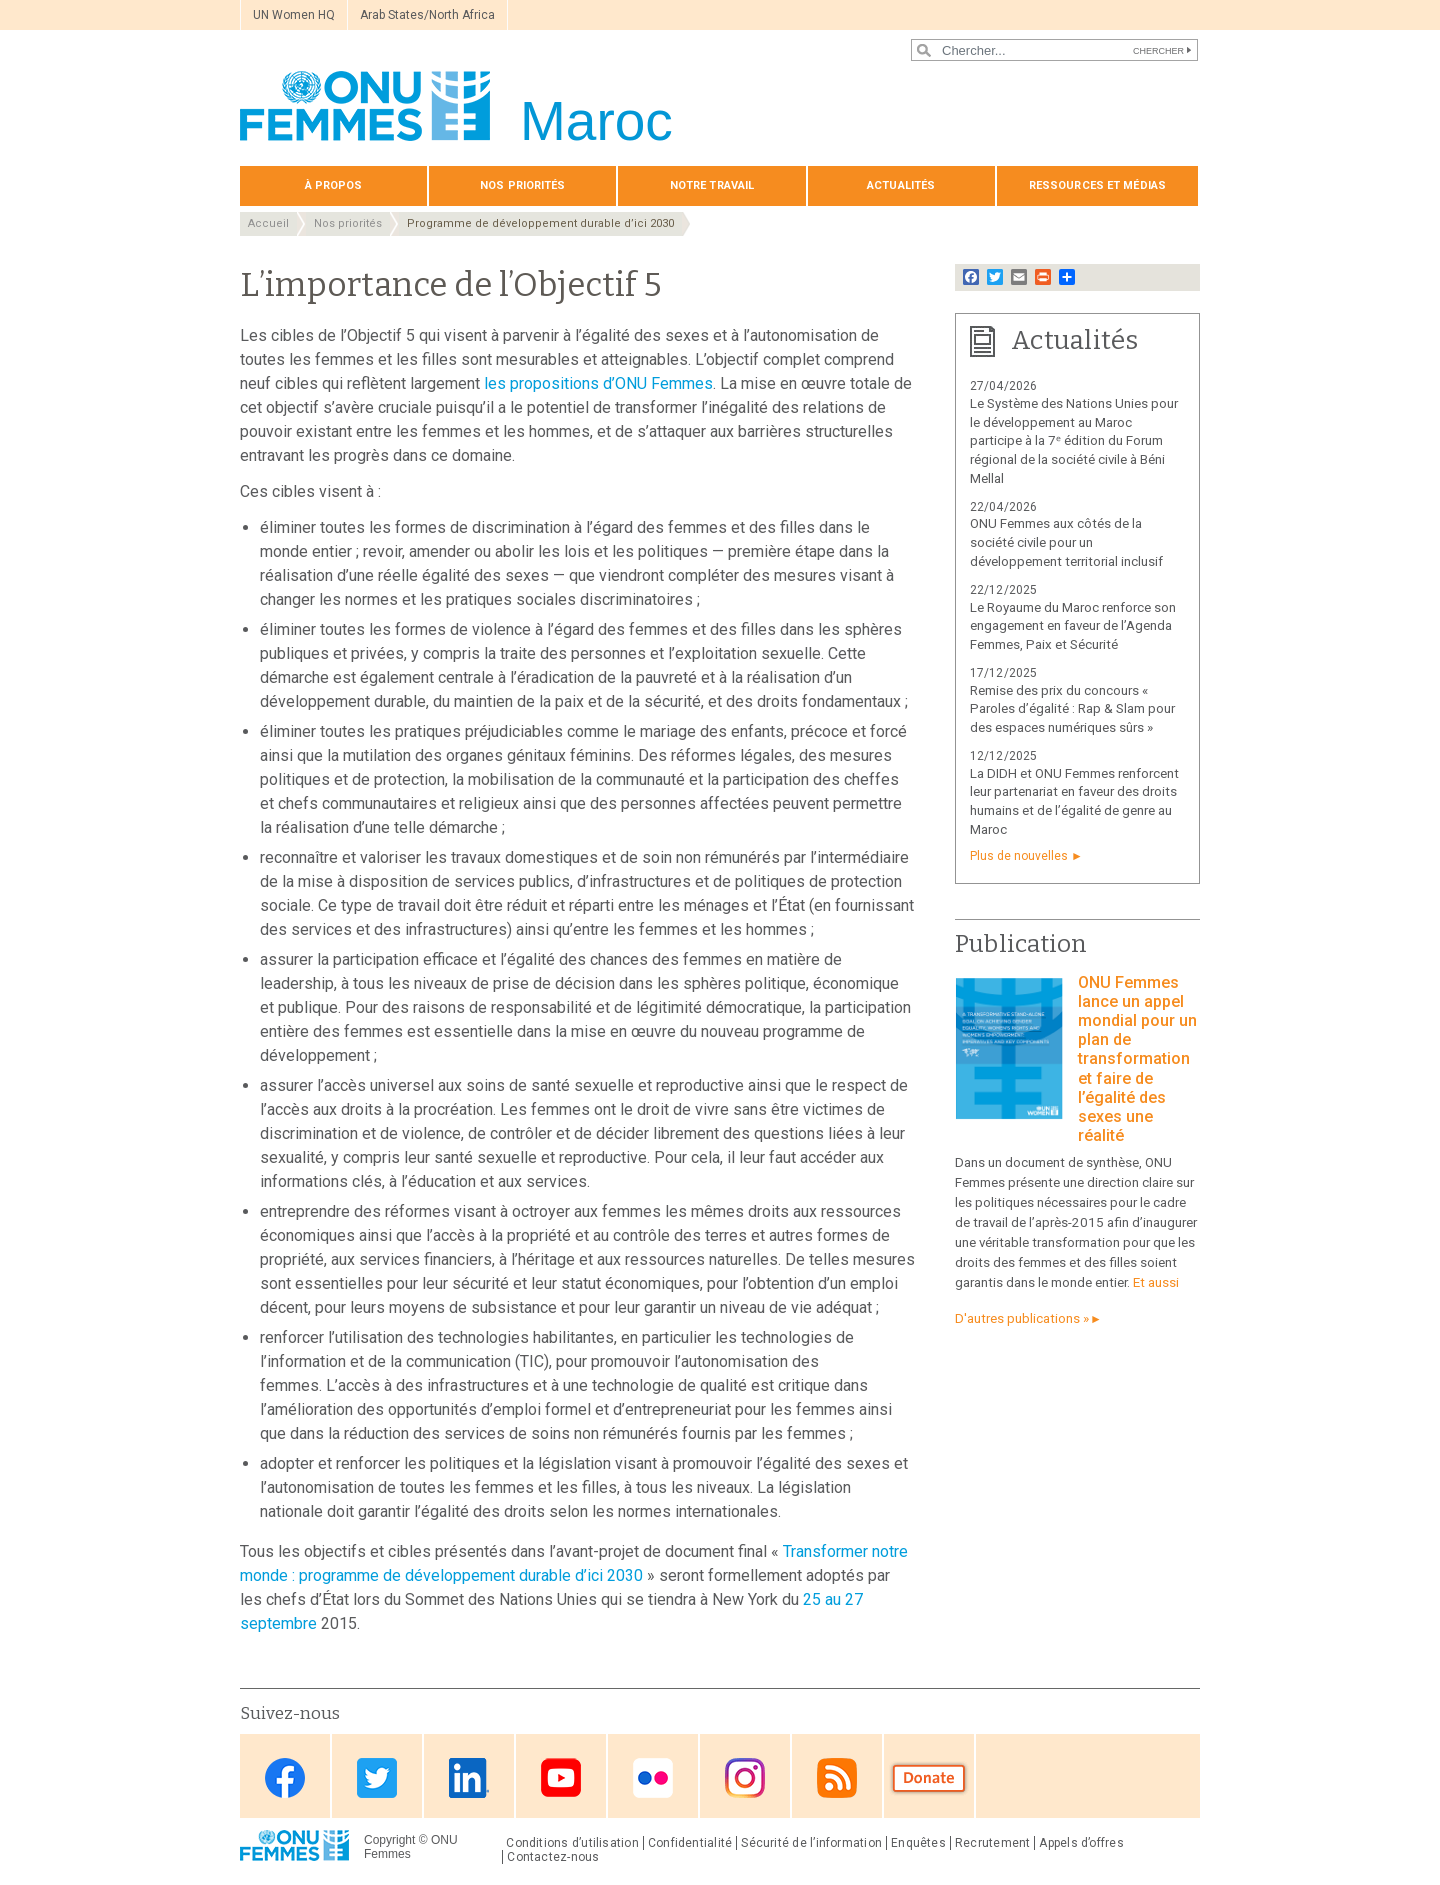  Describe the element at coordinates (1156, 1282) in the screenshot. I see `Et aussi` at that location.